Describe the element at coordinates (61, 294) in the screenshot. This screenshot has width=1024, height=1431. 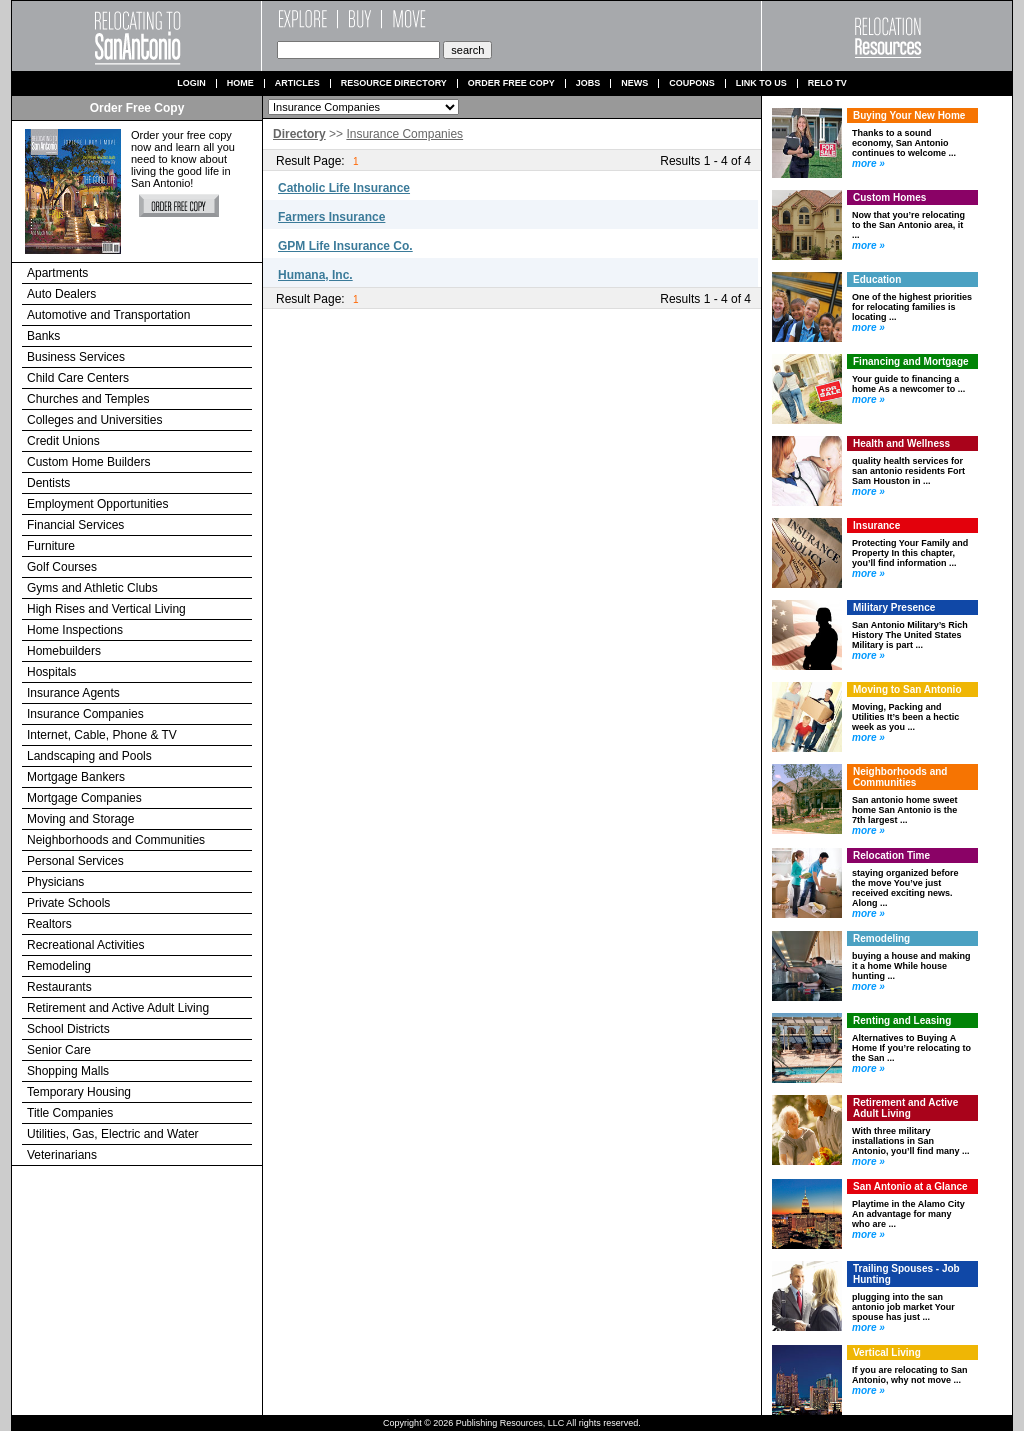
I see `Auto Dealers` at that location.